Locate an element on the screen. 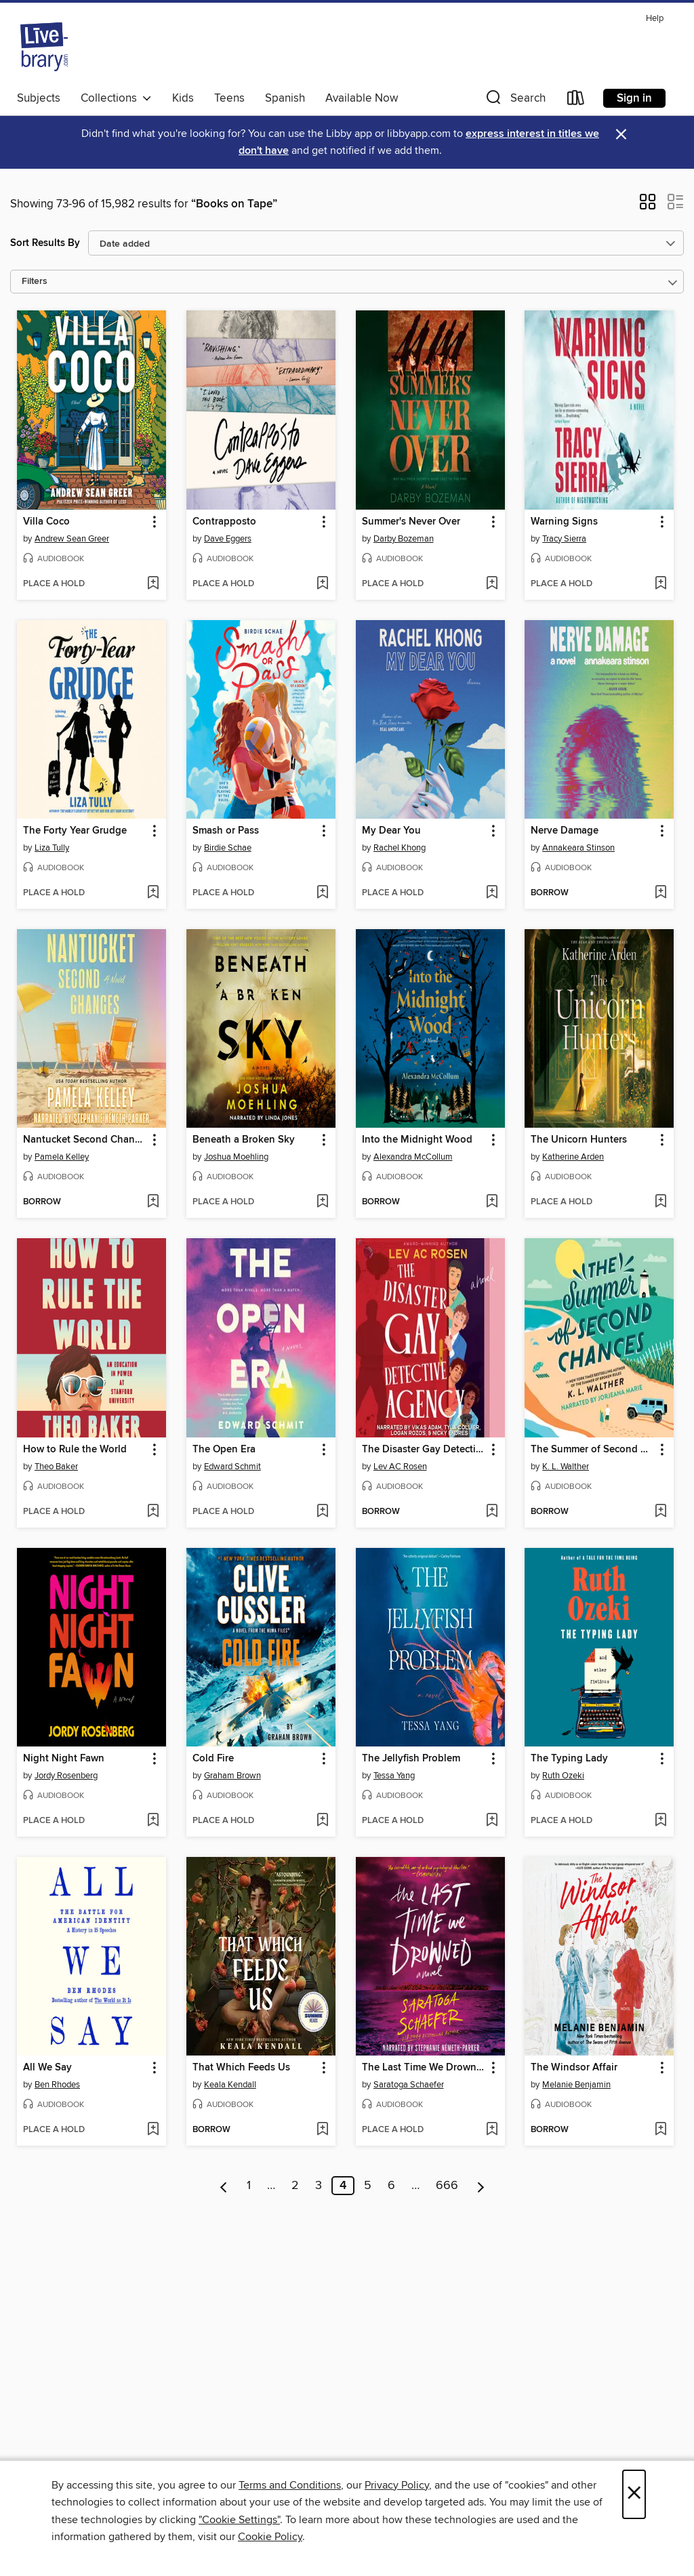 This screenshot has height=2576, width=694. My Dear You [link] is located at coordinates (391, 831).